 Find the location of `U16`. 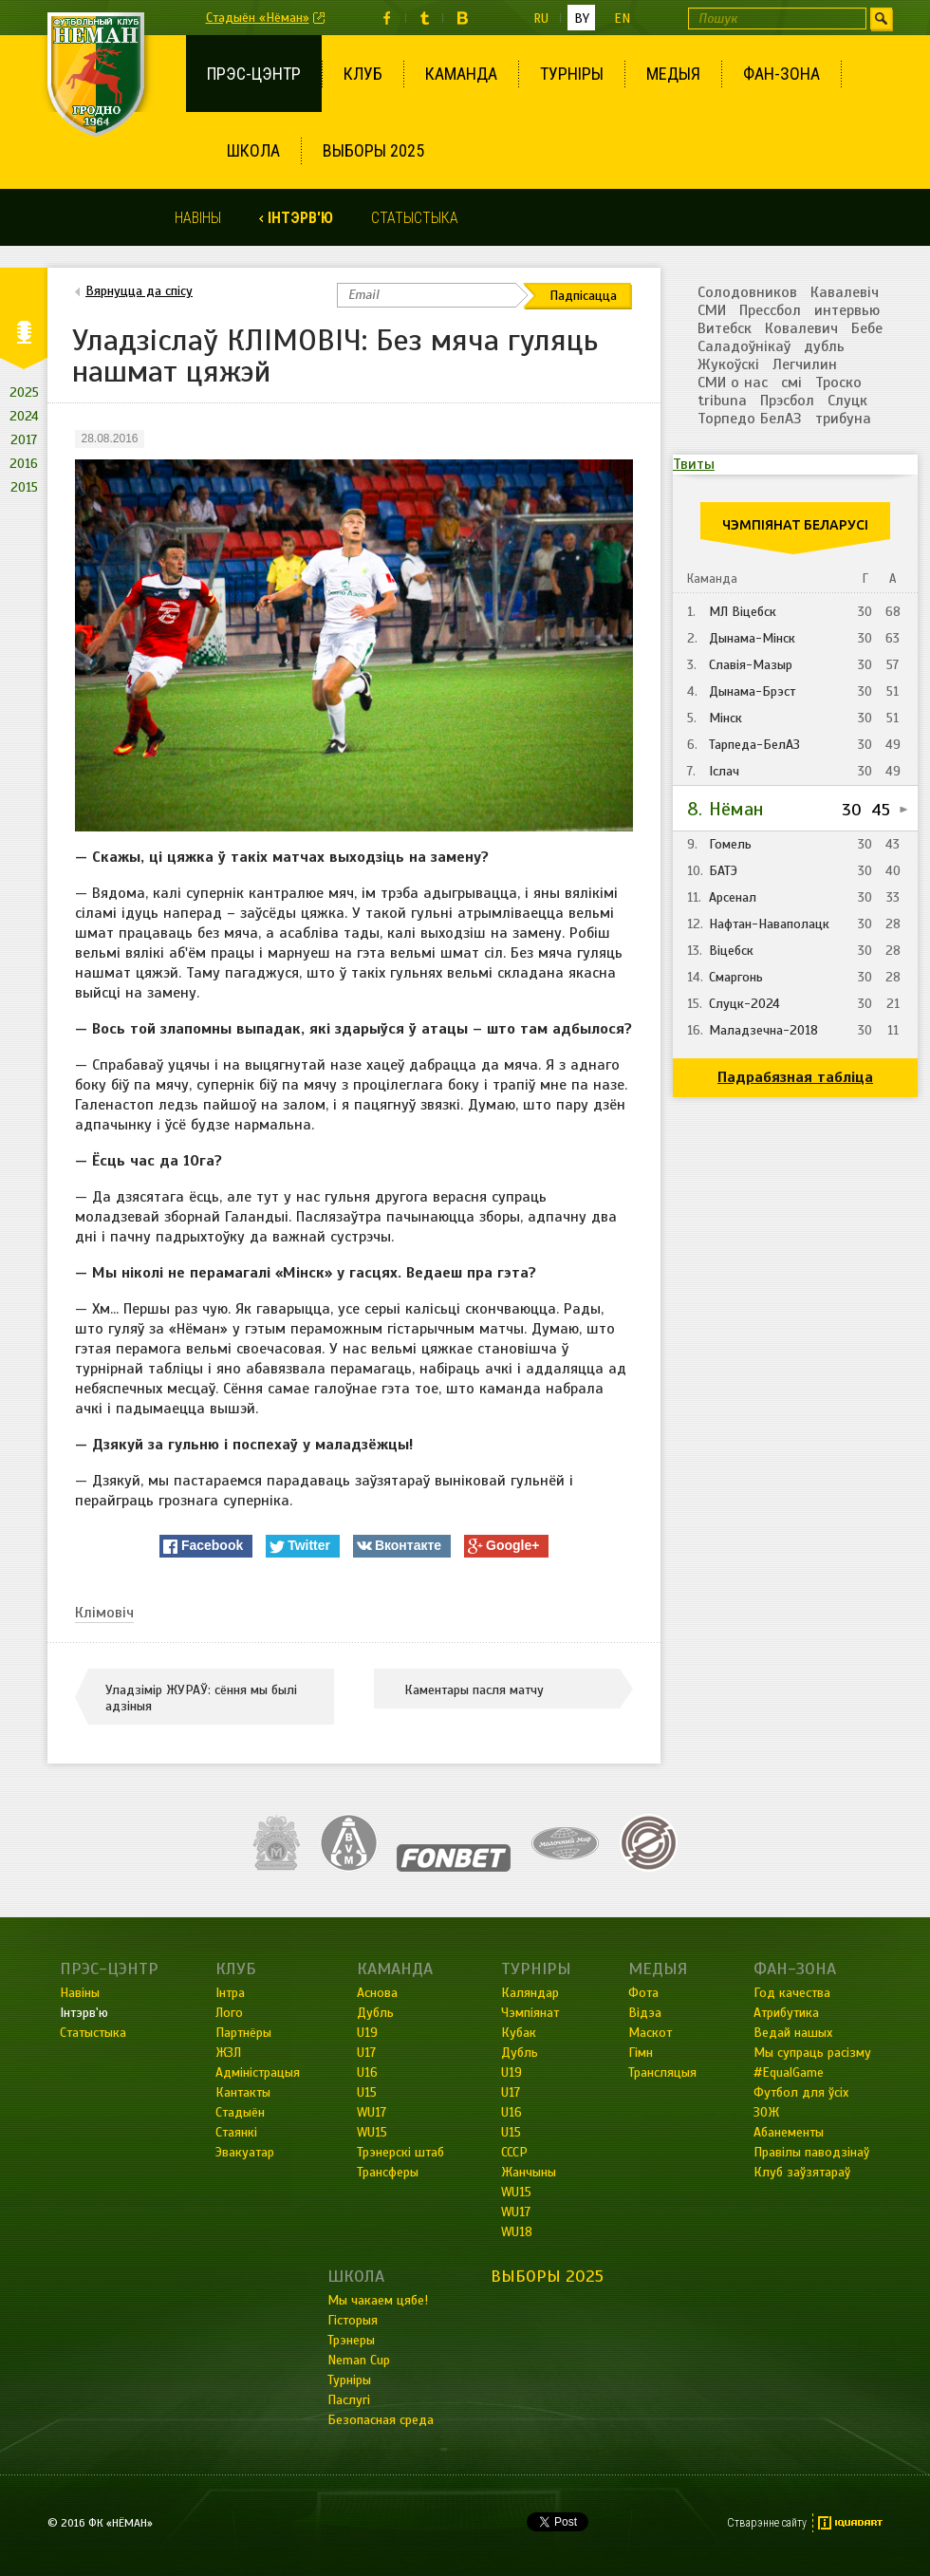

U16 is located at coordinates (367, 2072).